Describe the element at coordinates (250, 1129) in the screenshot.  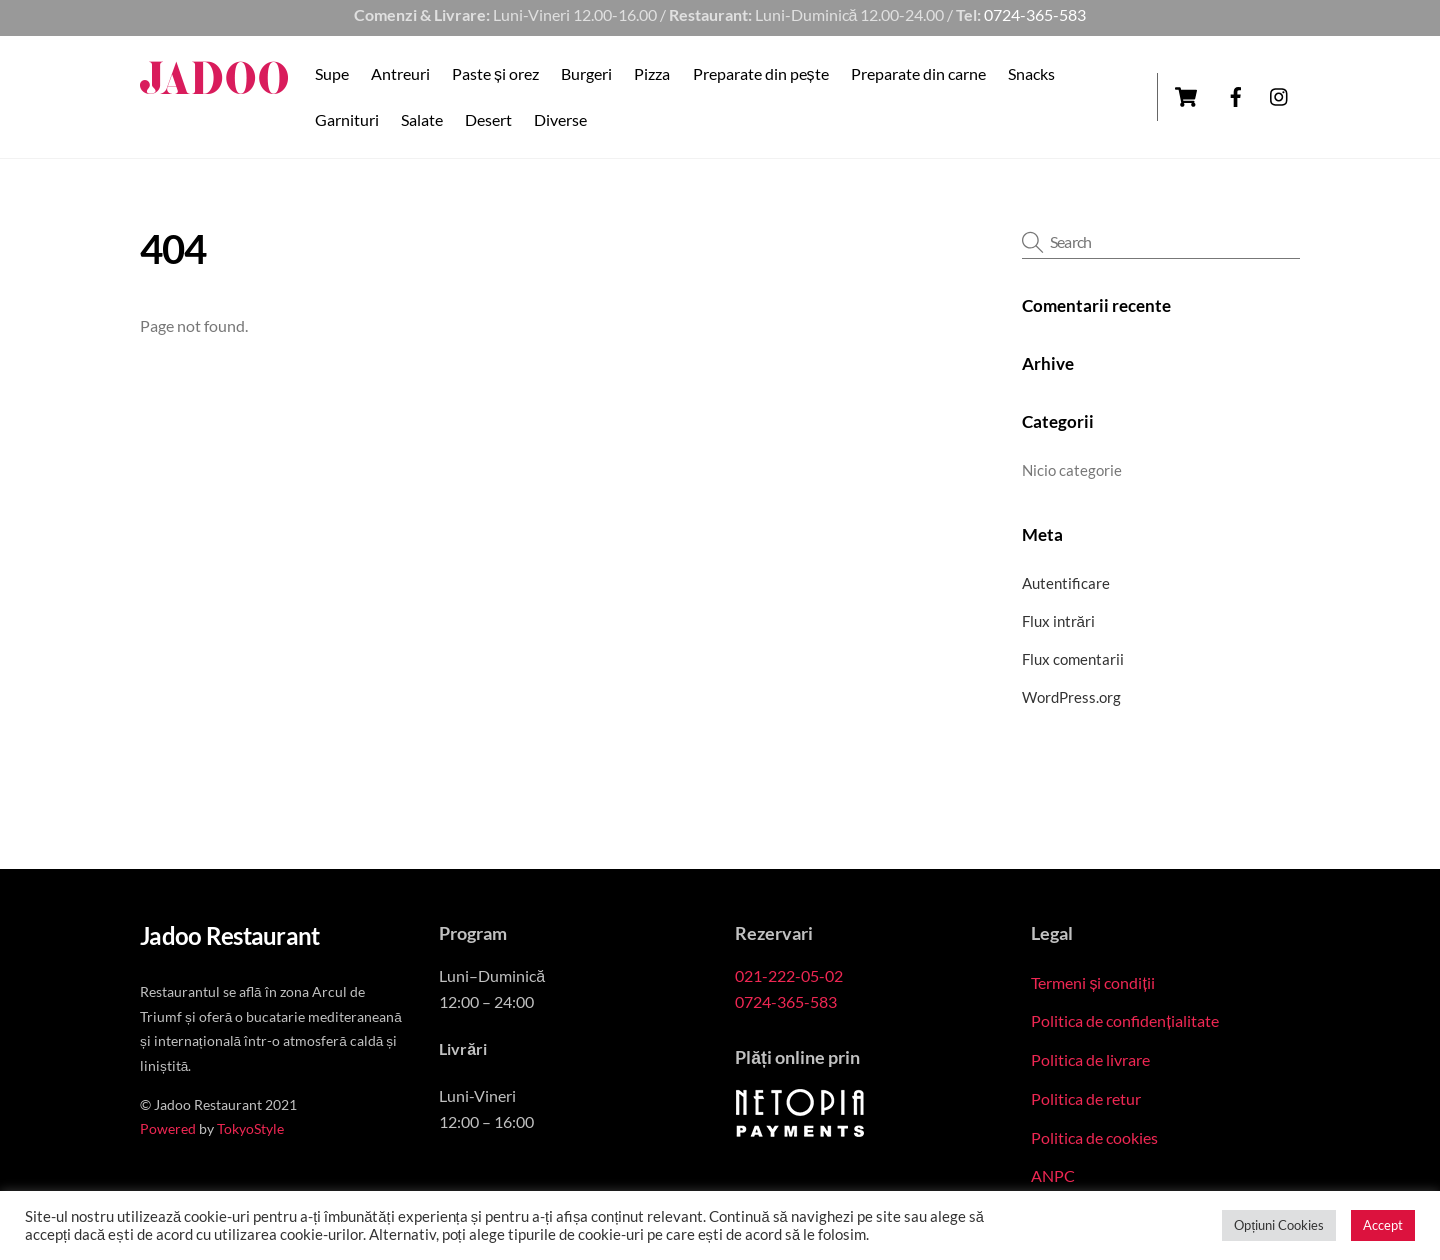
I see `TokyoStyle` at that location.